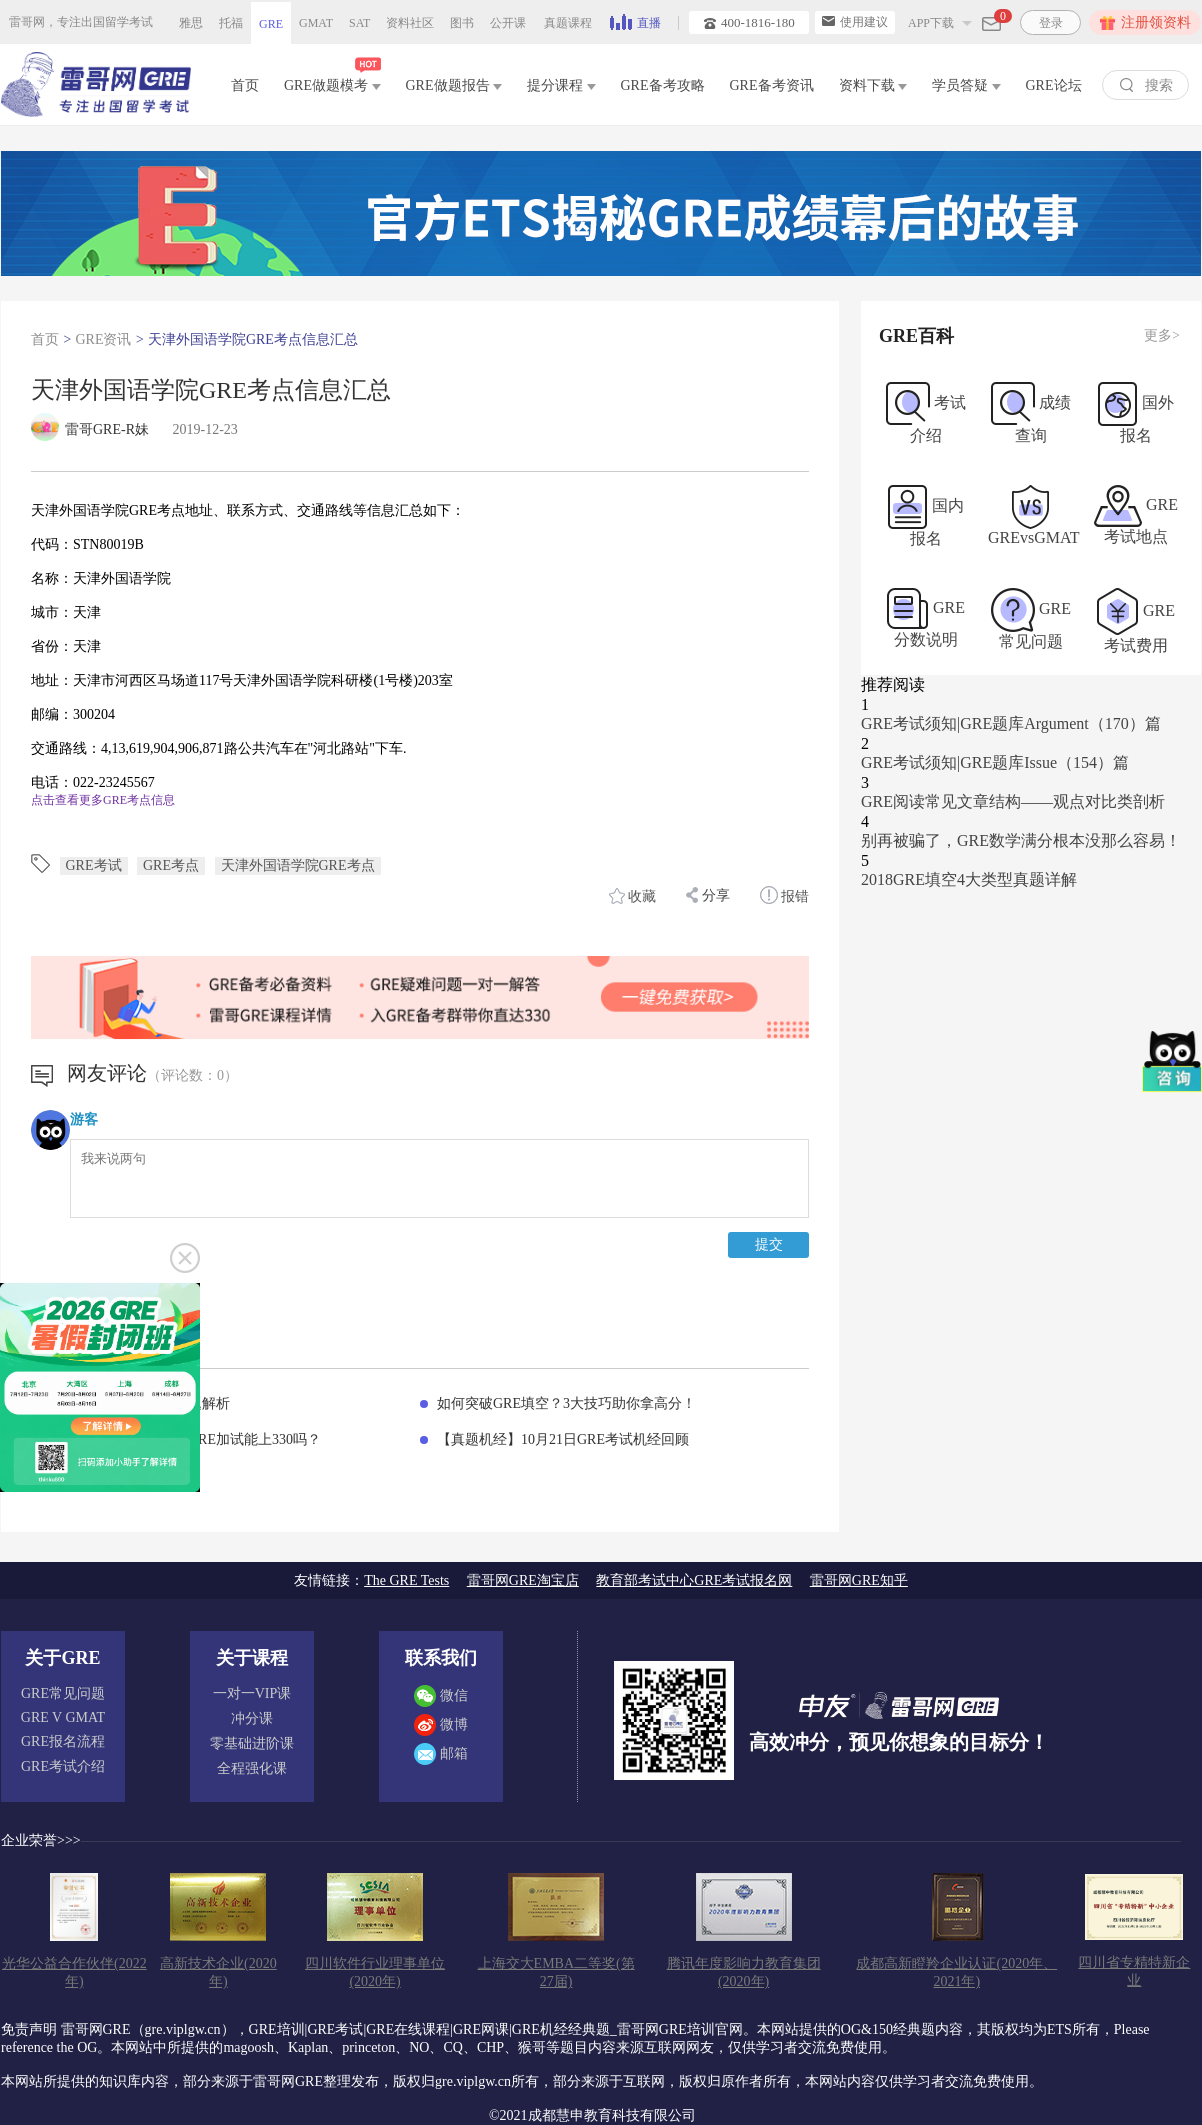 The width and height of the screenshot is (1202, 2125). Describe the element at coordinates (556, 1972) in the screenshot. I see `上海交大EMBA二等奖(第27届)` at that location.